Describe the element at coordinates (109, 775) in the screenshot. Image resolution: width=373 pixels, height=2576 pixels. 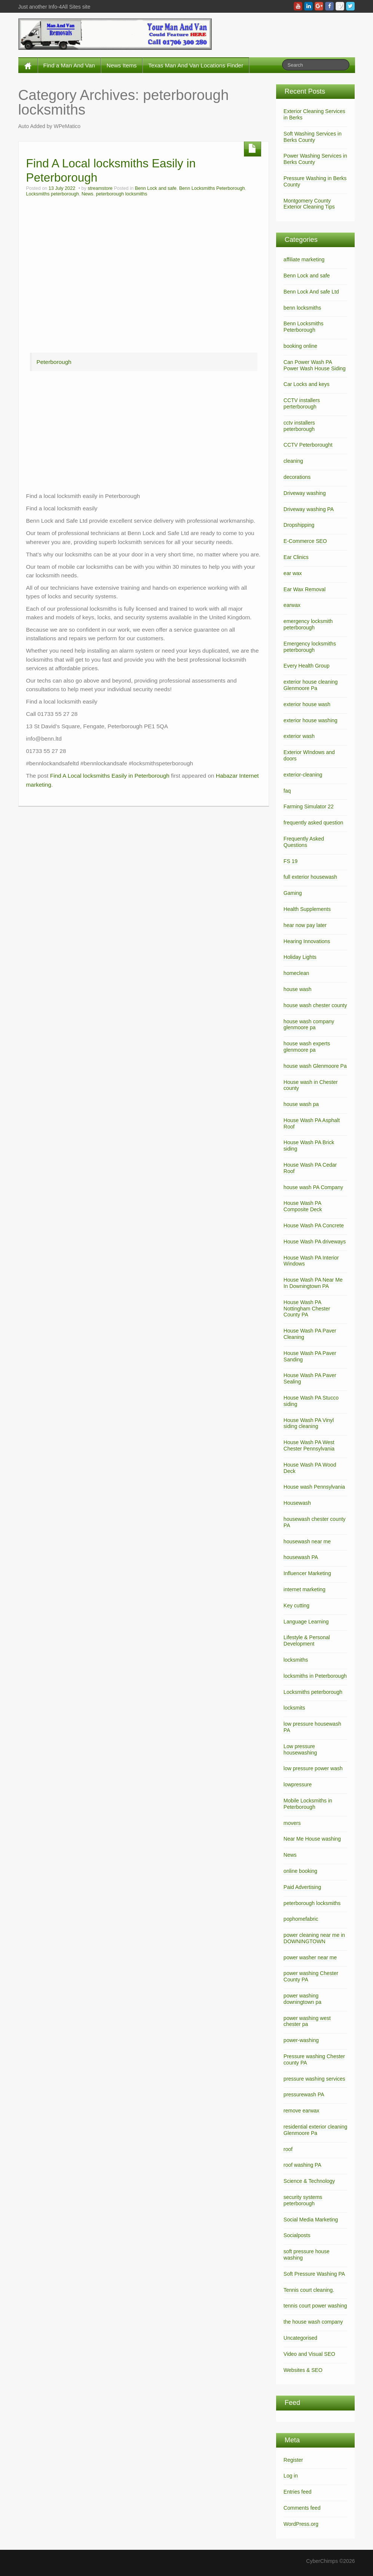
I see `Find A Local locksmiths Easily in Peterborough` at that location.